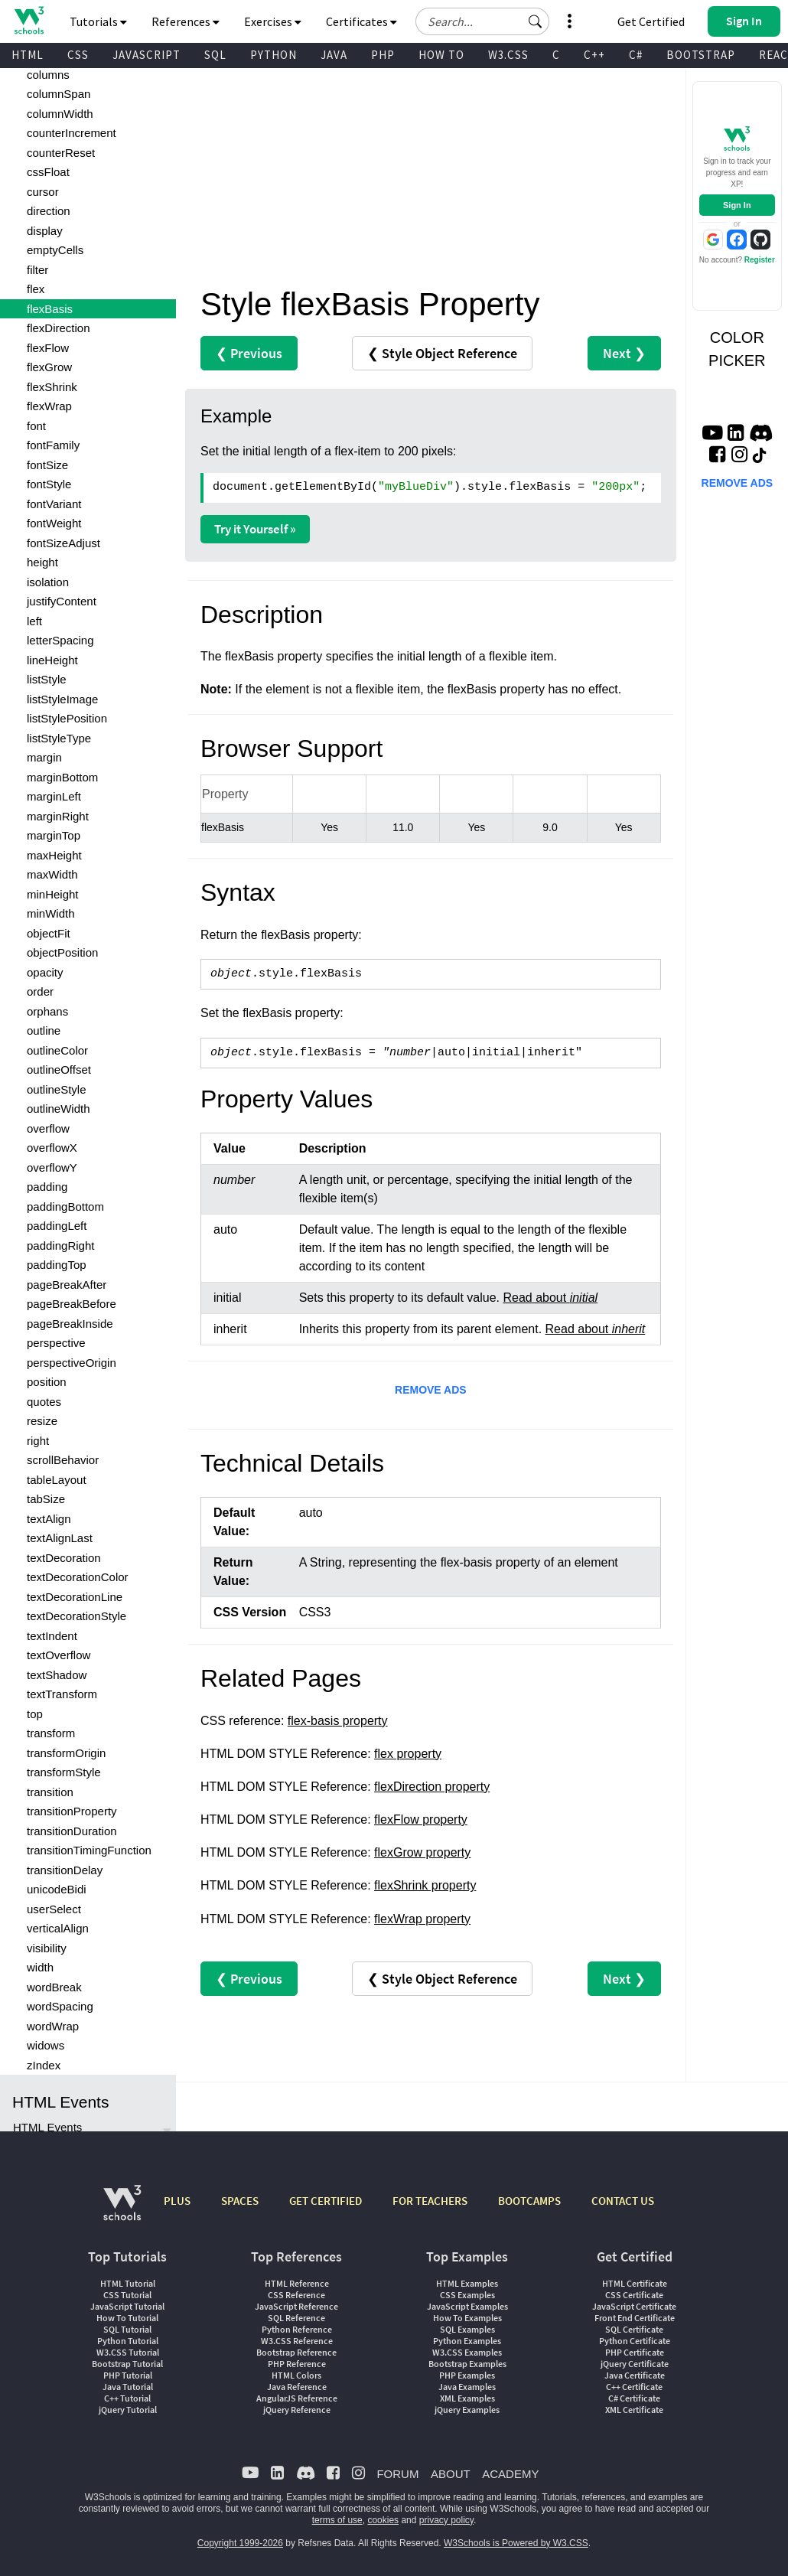 This screenshot has width=788, height=2576. I want to click on flexFlow property, so click(420, 1819).